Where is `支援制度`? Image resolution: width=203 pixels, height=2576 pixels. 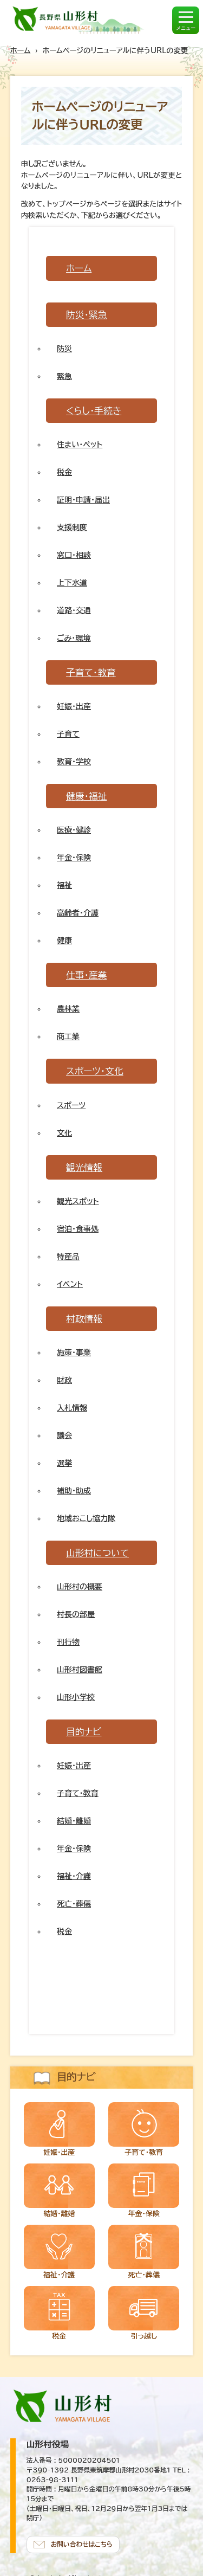
支援制度 is located at coordinates (72, 527).